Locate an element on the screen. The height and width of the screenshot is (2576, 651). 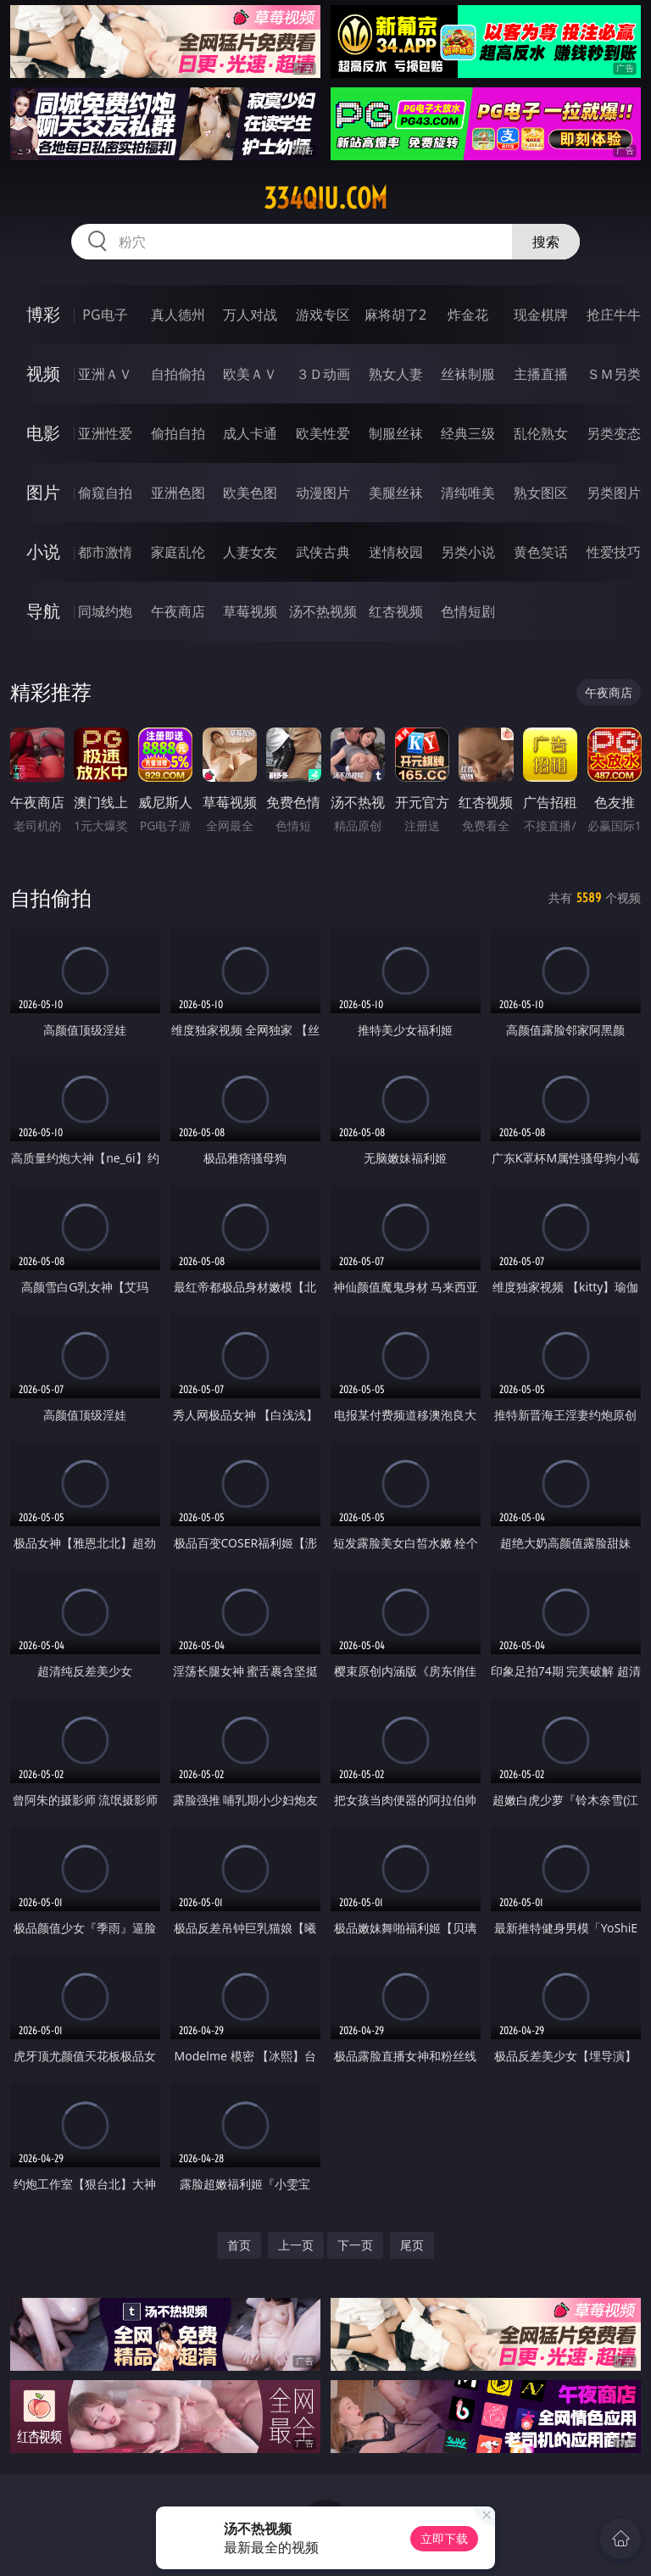
熟女图区 is located at coordinates (541, 492).